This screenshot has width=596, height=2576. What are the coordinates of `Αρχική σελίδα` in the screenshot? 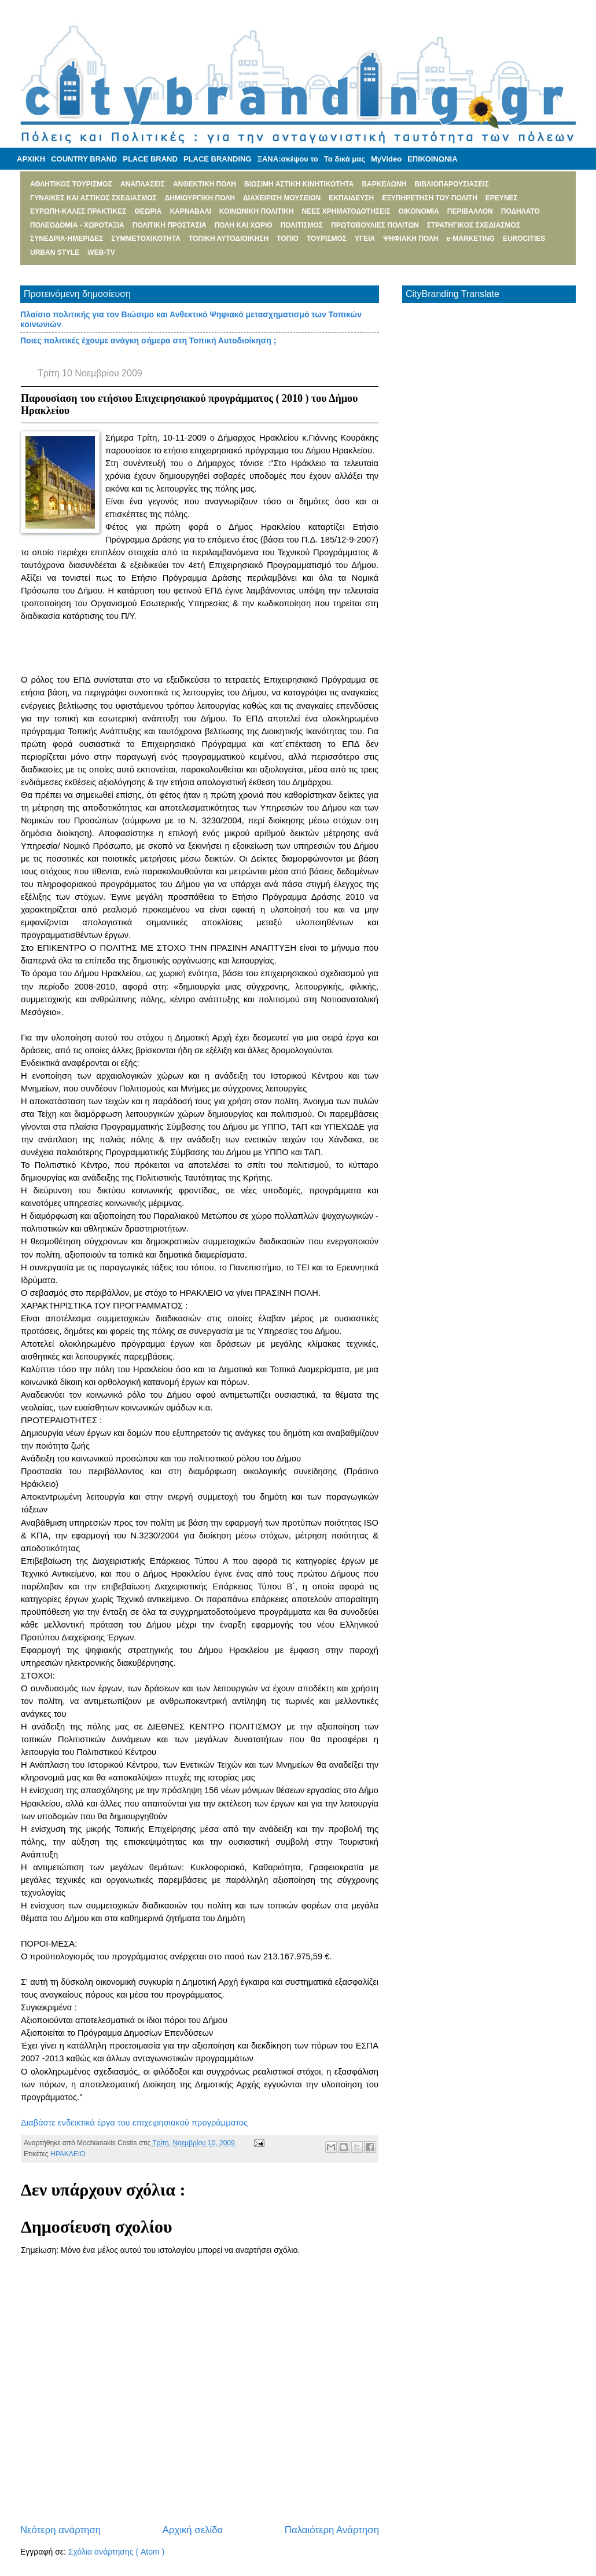 It's located at (193, 2529).